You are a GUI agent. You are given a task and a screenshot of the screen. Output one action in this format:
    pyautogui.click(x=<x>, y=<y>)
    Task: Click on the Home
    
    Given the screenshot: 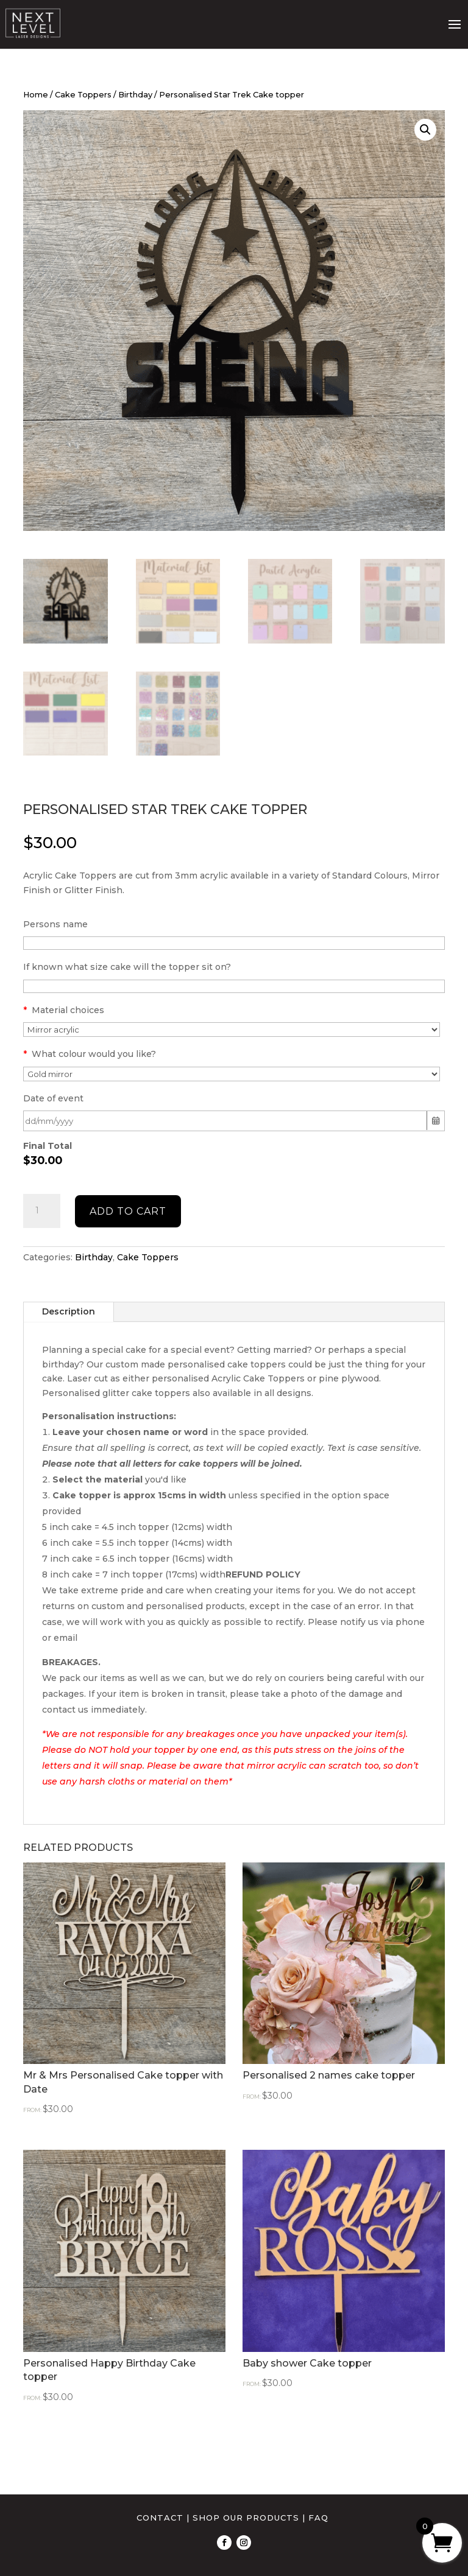 What is the action you would take?
    pyautogui.click(x=35, y=94)
    